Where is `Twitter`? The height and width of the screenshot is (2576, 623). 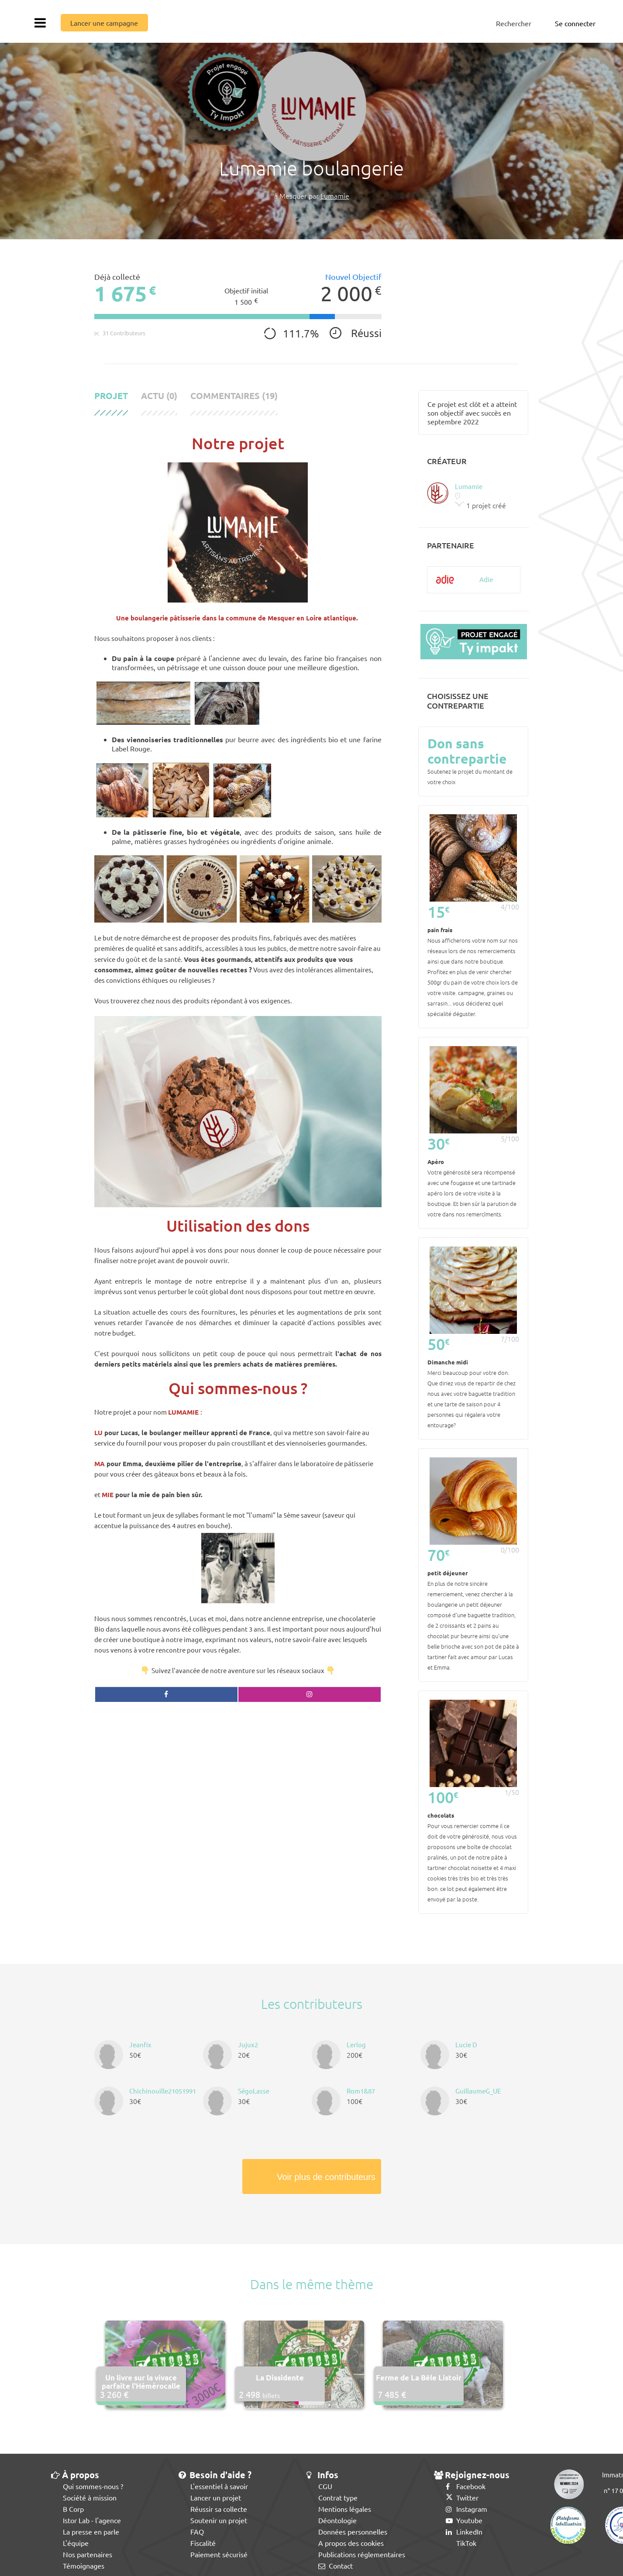
Twitter is located at coordinates (462, 2497).